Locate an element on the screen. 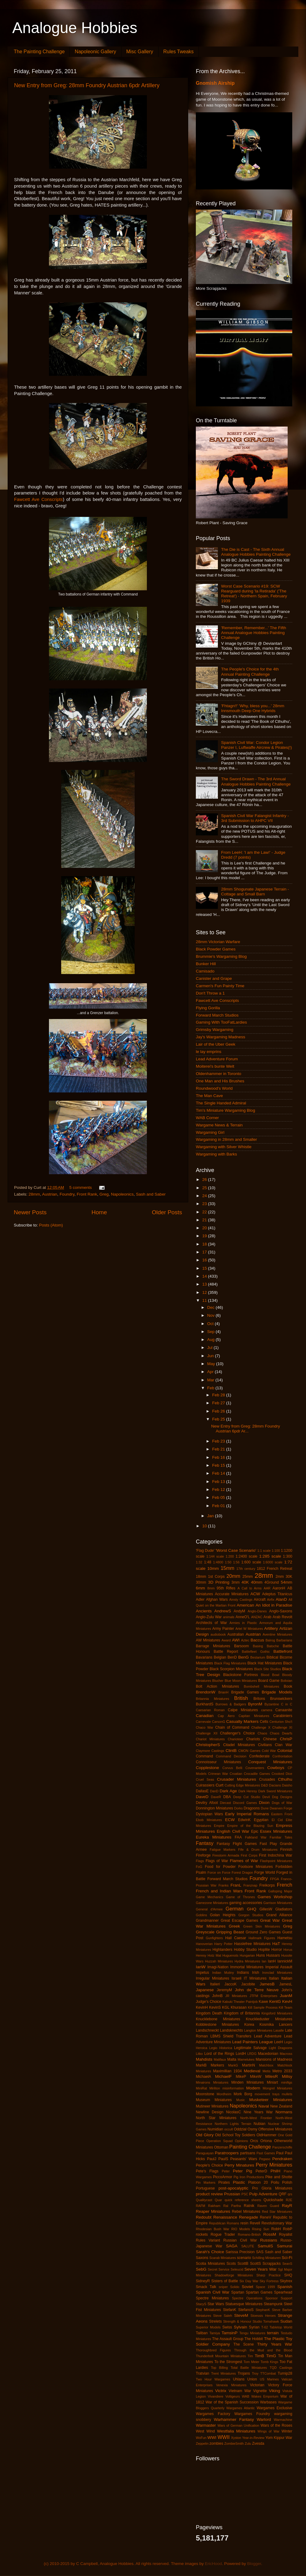 This screenshot has width=306, height=2576. Two Hour Wargames is located at coordinates (213, 2379).